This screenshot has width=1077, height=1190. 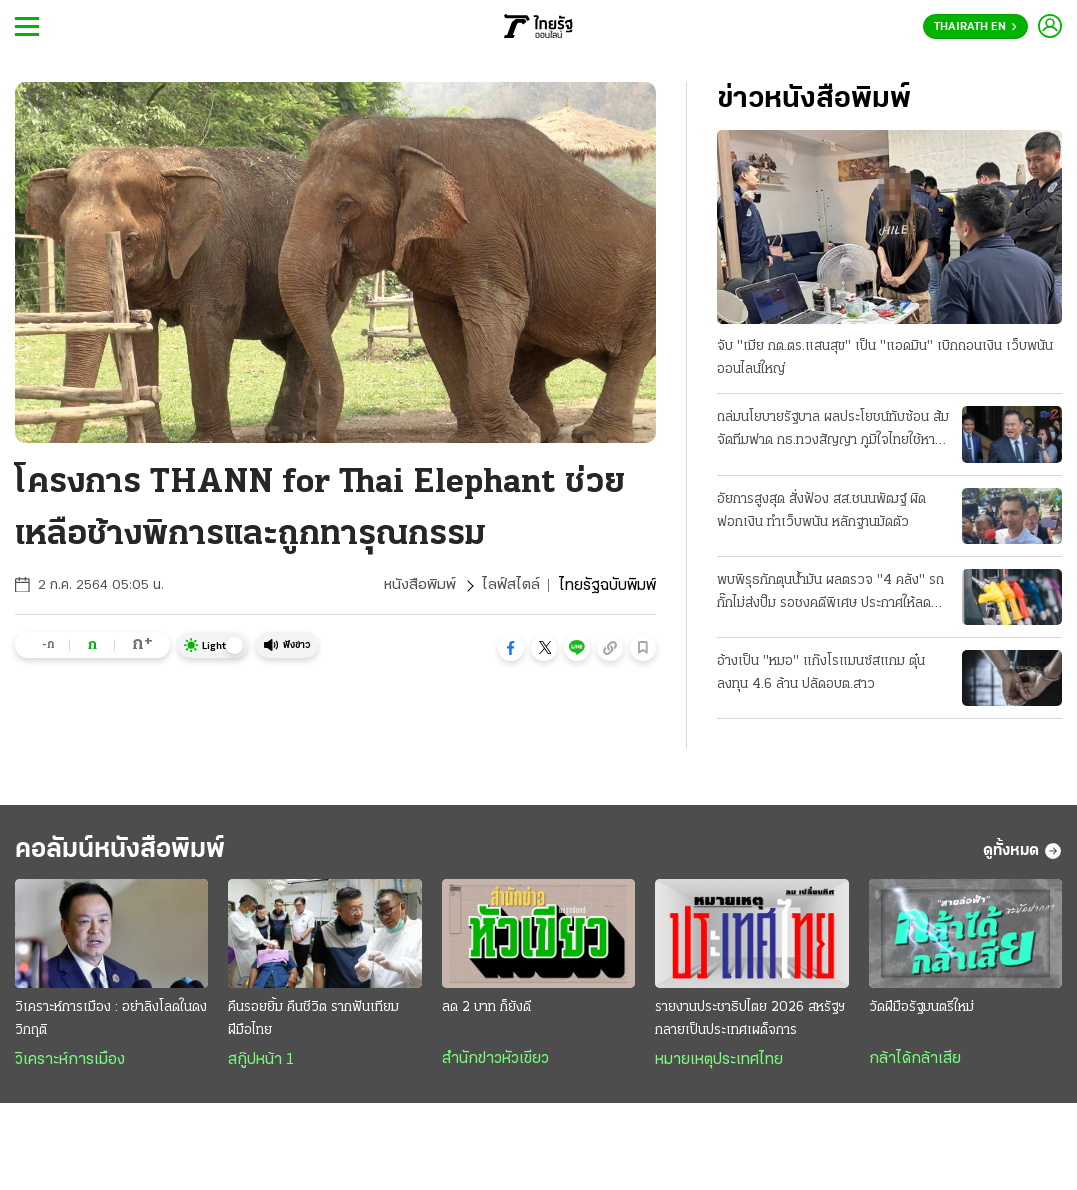 I want to click on กล้าได้กล้าเสีย, so click(x=915, y=1064).